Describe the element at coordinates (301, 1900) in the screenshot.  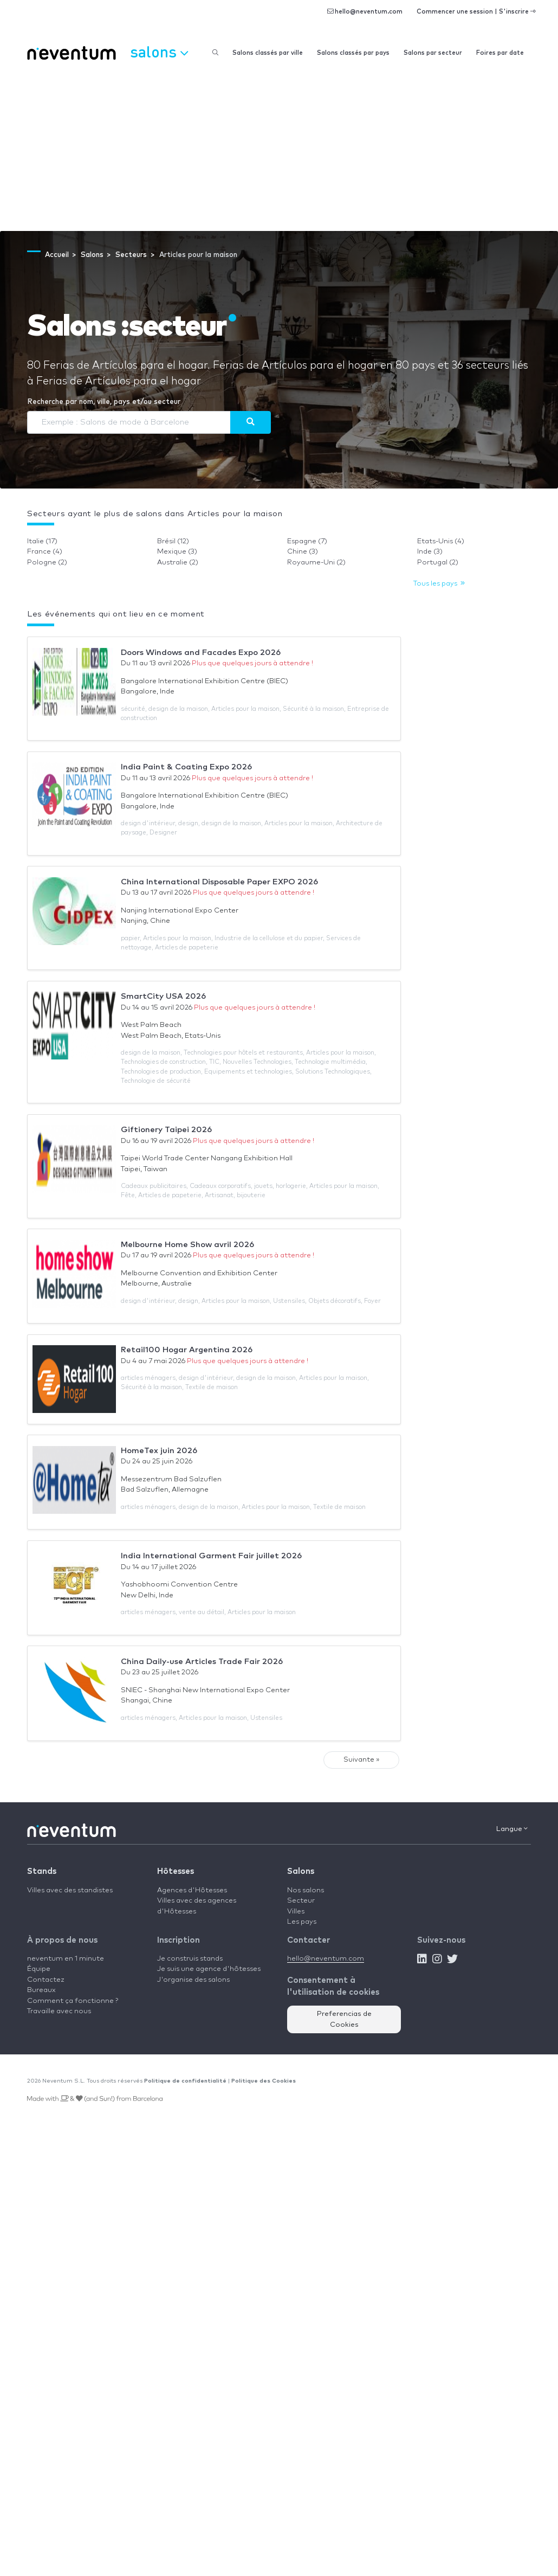
I see `Secteur` at that location.